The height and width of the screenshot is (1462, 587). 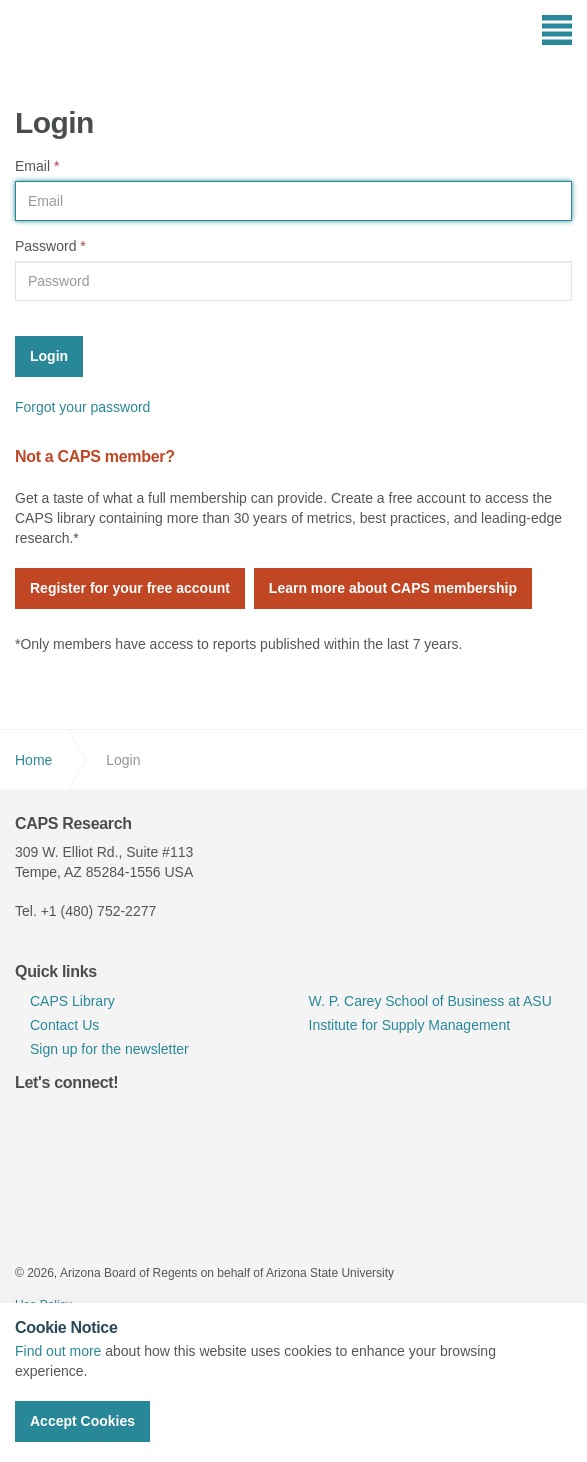 What do you see at coordinates (64, 1025) in the screenshot?
I see `Contact Us` at bounding box center [64, 1025].